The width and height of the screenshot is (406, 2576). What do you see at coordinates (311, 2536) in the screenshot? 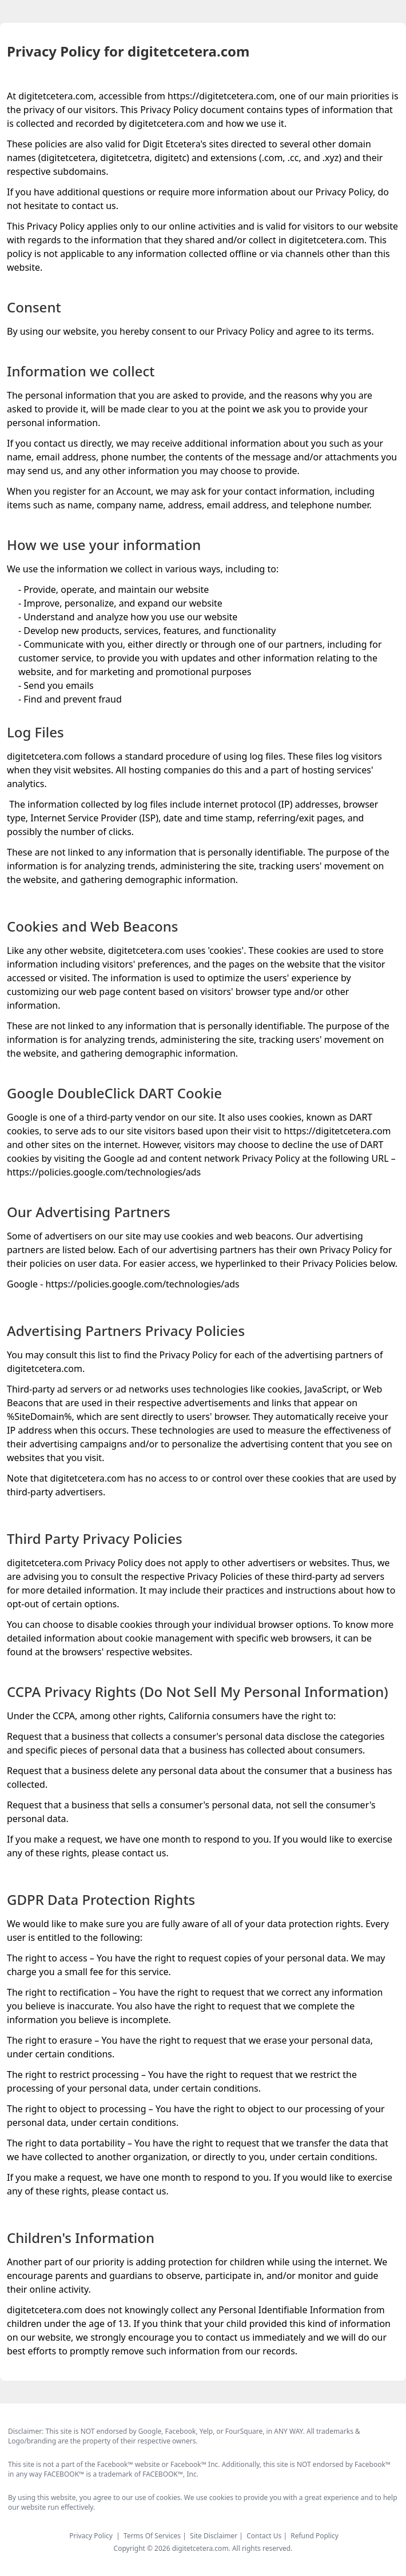
I see `| Refund Poplicy` at bounding box center [311, 2536].